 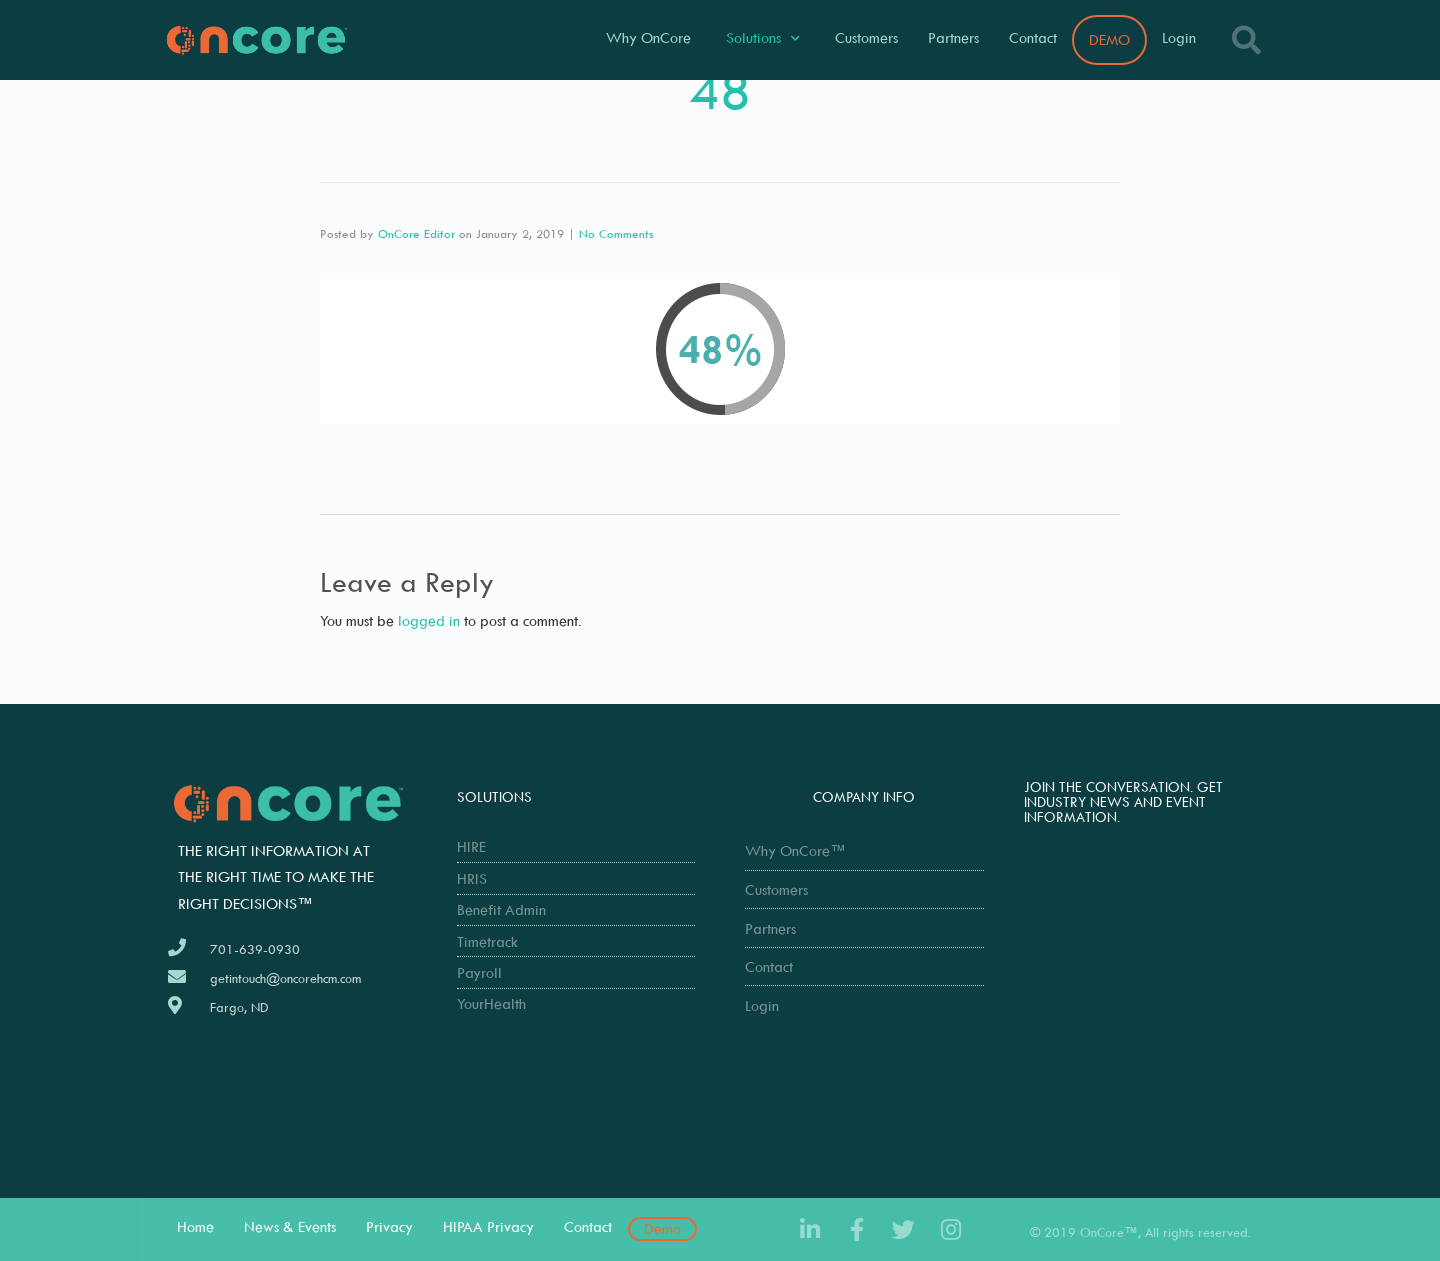 What do you see at coordinates (429, 620) in the screenshot?
I see `logged in` at bounding box center [429, 620].